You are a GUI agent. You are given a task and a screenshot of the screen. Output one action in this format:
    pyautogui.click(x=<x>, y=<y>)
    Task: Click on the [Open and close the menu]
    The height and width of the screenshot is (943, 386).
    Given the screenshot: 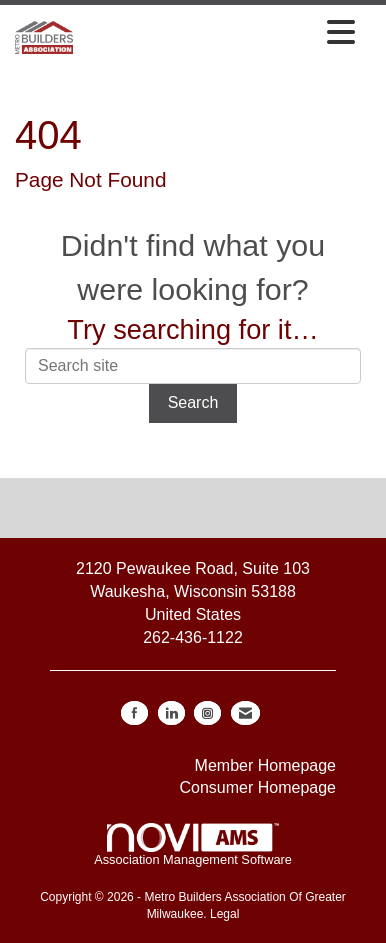 What is the action you would take?
    pyautogui.click(x=219, y=34)
    